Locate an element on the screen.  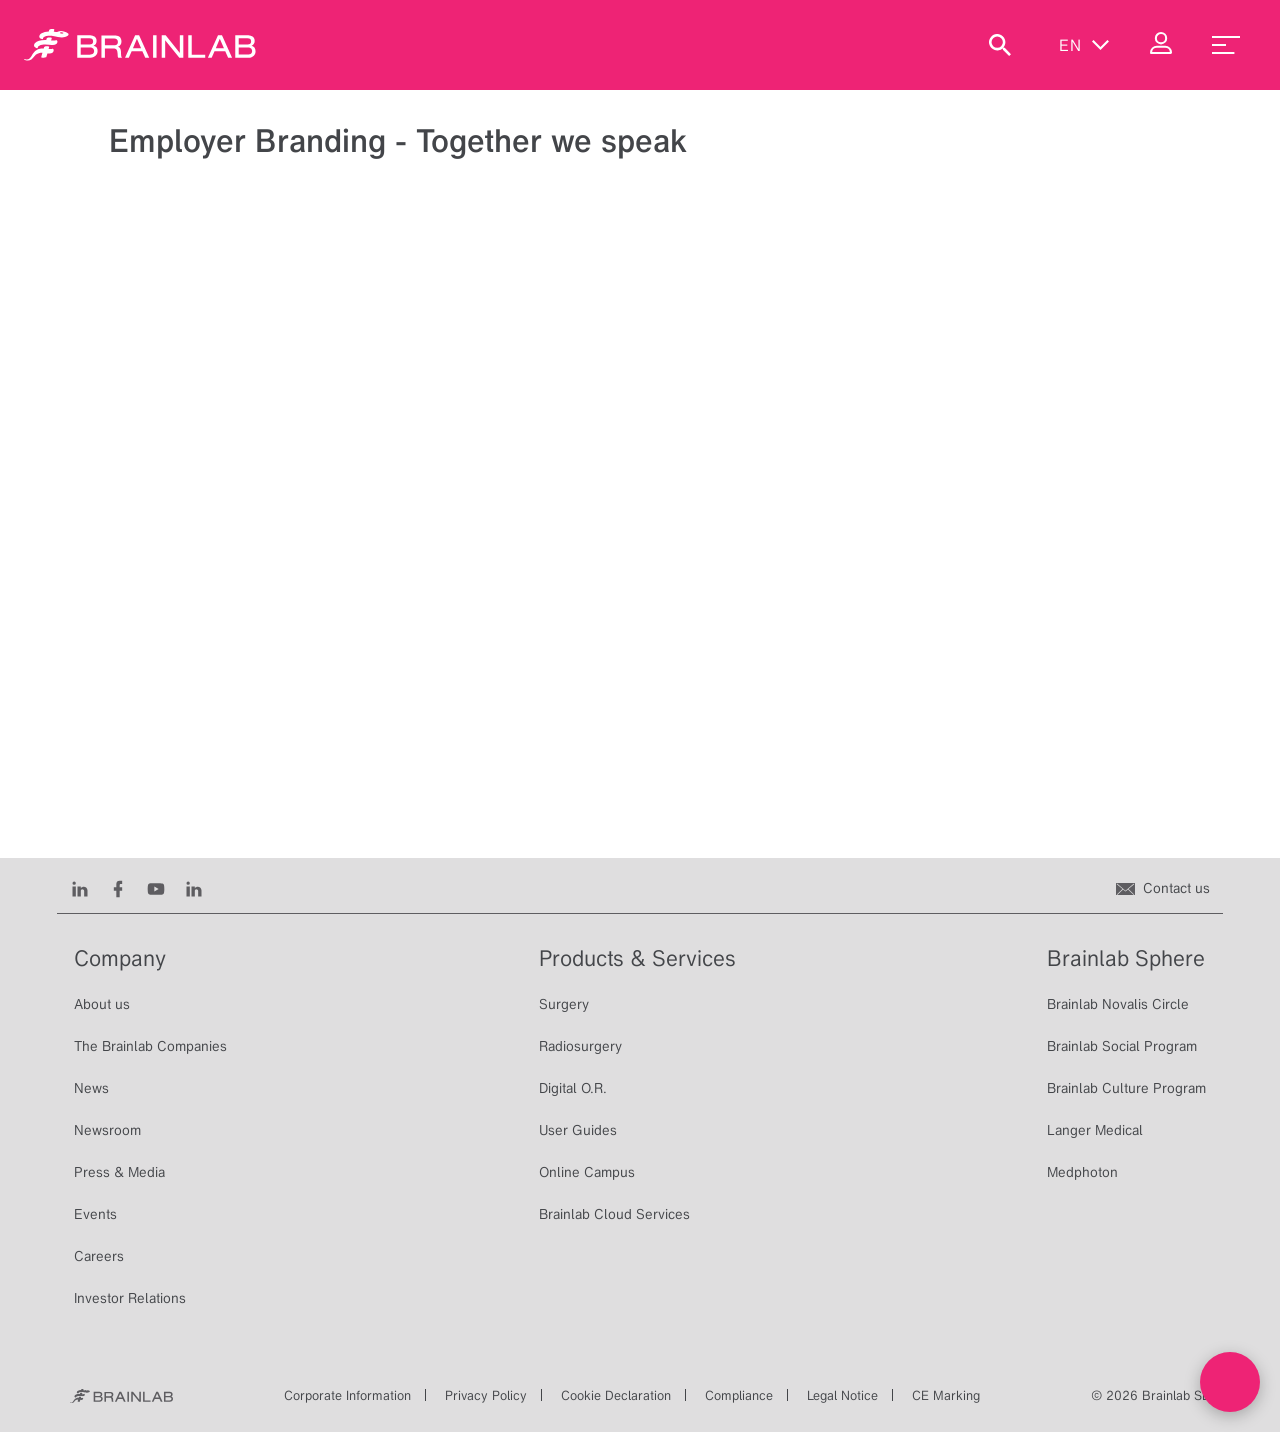
Press & Media is located at coordinates (119, 1172).